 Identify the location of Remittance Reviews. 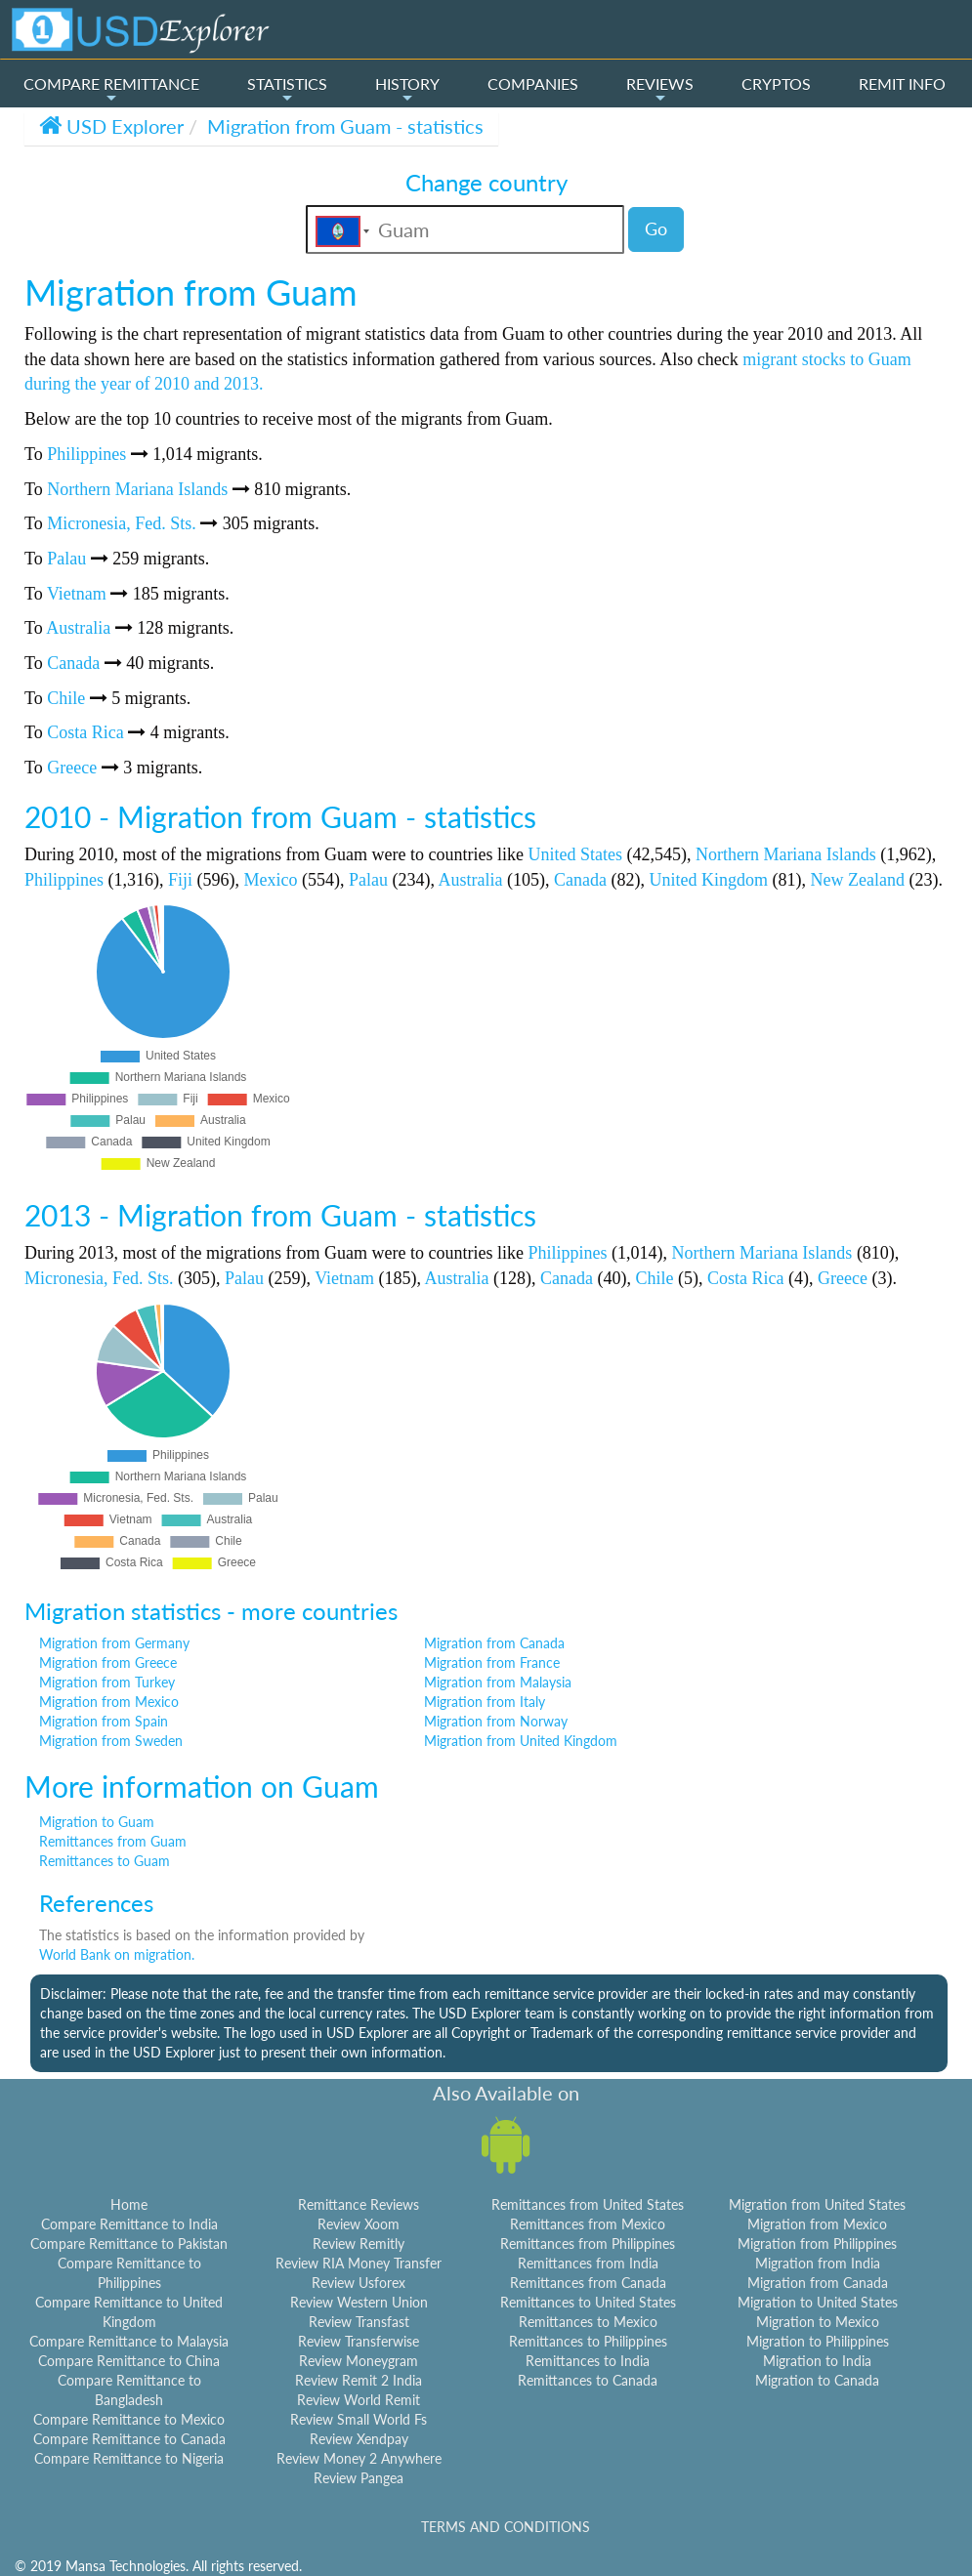
(358, 2204).